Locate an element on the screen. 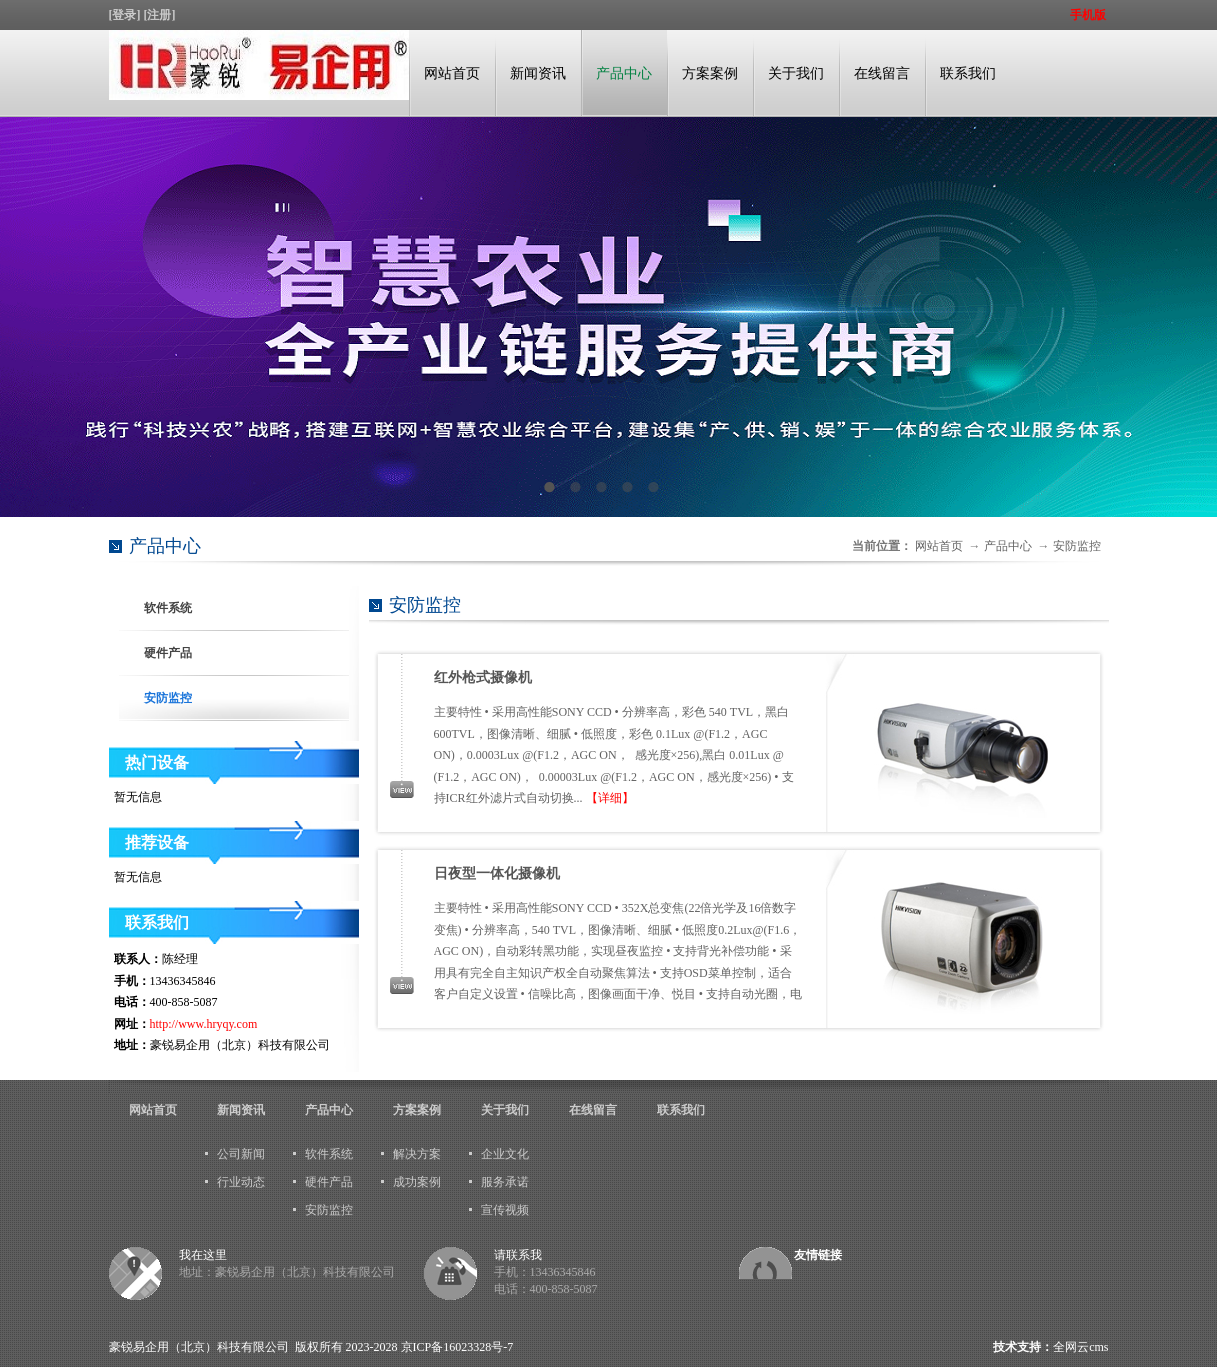 The image size is (1217, 1367). 京ICP备16023328号-7 is located at coordinates (457, 1347).